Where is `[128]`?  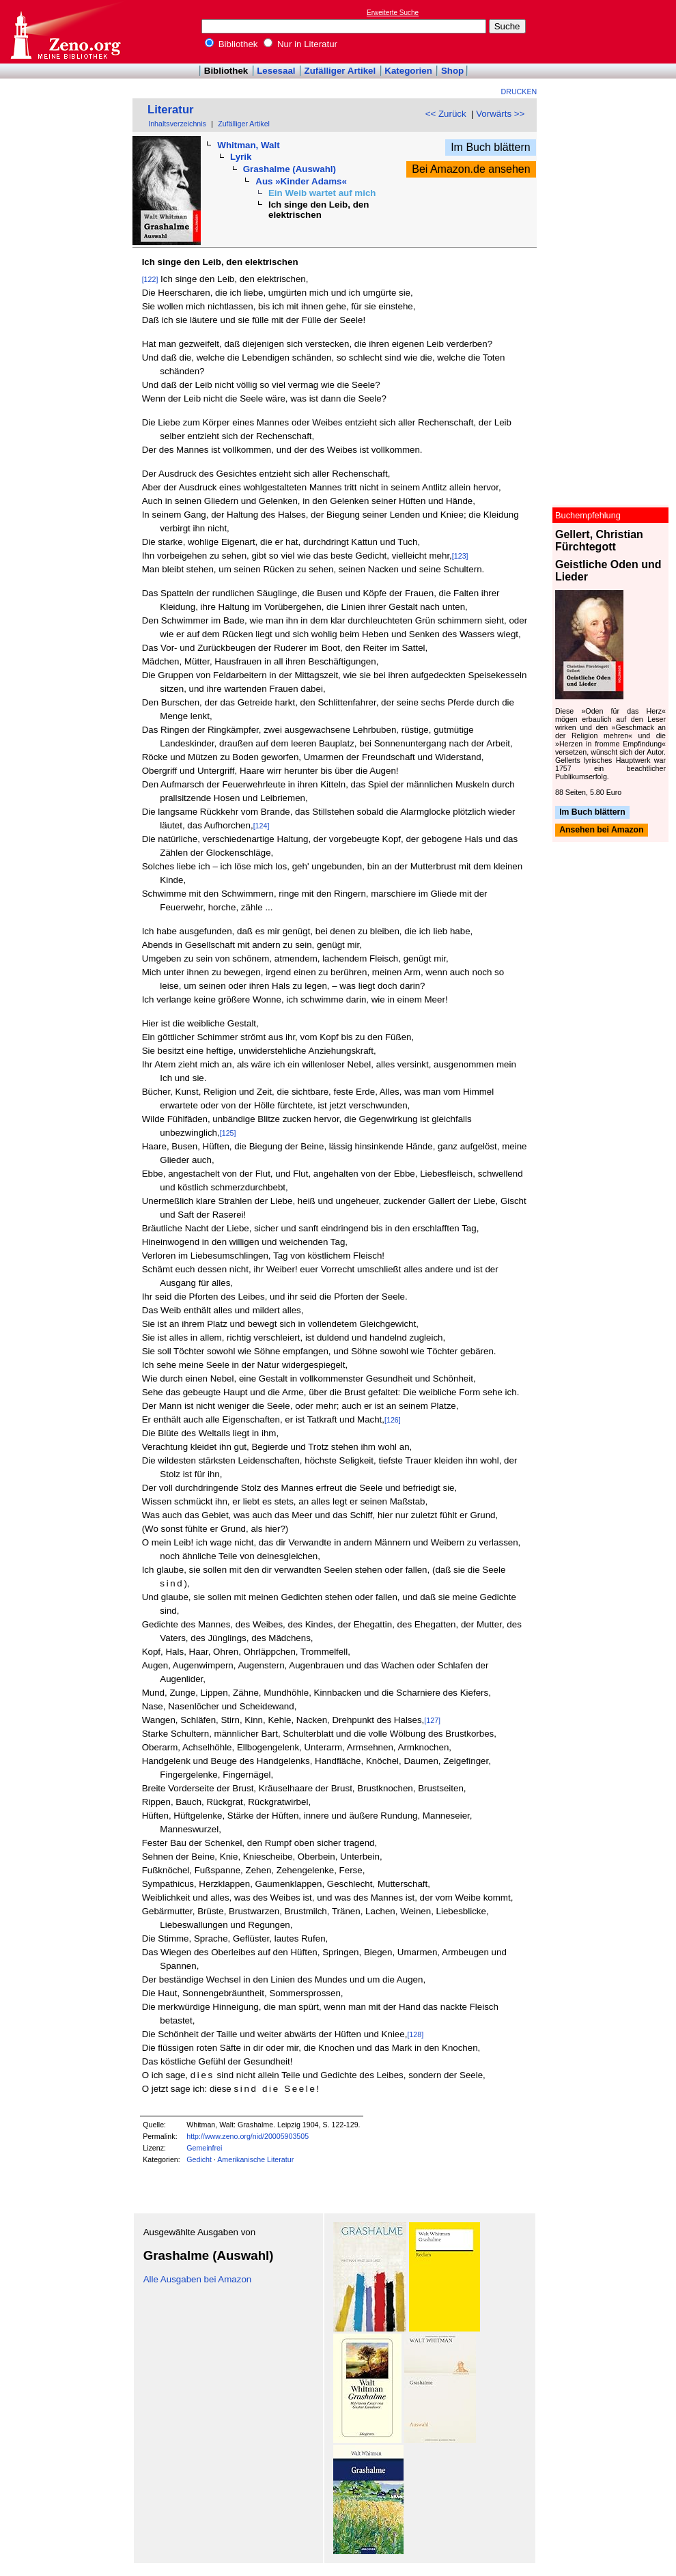 [128] is located at coordinates (415, 2034).